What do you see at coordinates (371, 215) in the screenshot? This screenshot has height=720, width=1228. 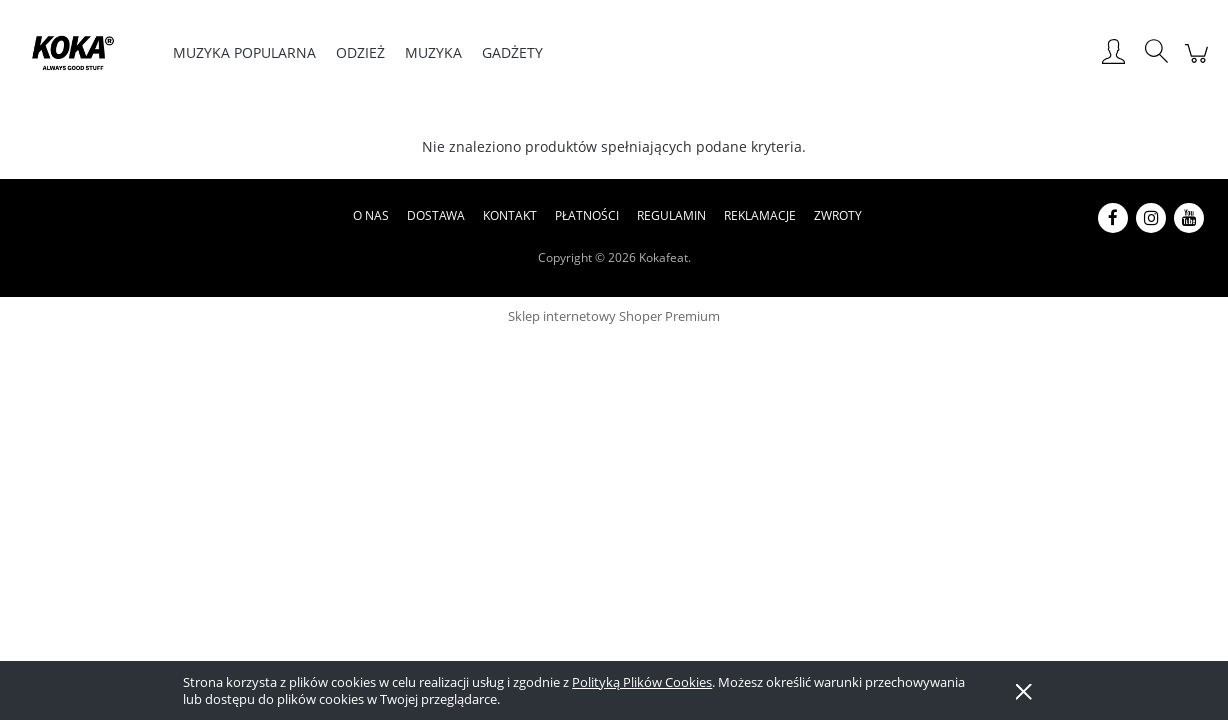 I see `O nas` at bounding box center [371, 215].